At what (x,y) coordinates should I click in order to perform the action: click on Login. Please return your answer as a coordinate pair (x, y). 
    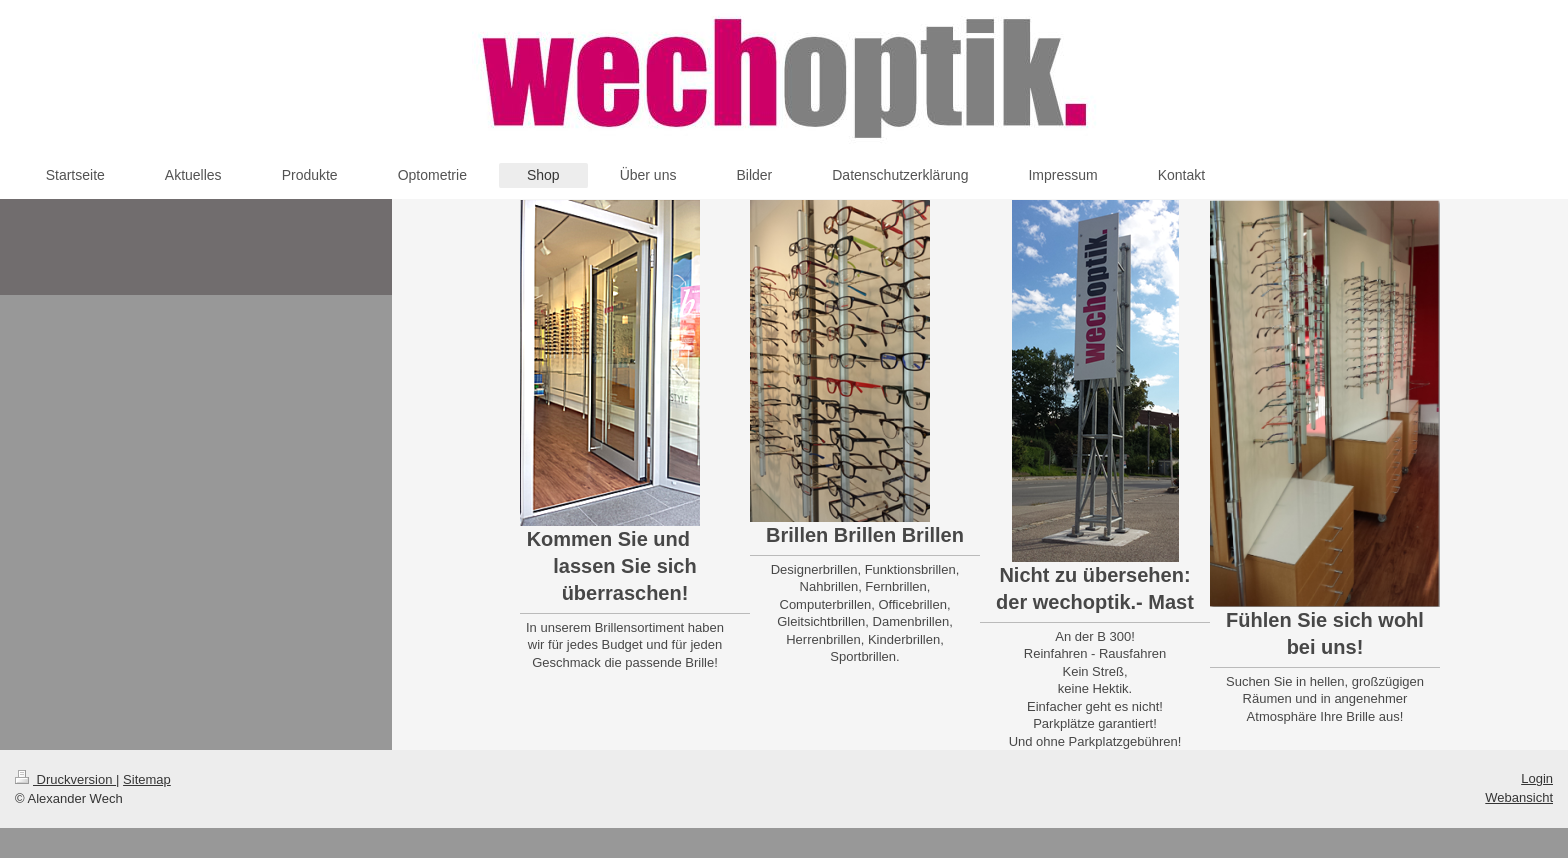
    Looking at the image, I should click on (1537, 778).